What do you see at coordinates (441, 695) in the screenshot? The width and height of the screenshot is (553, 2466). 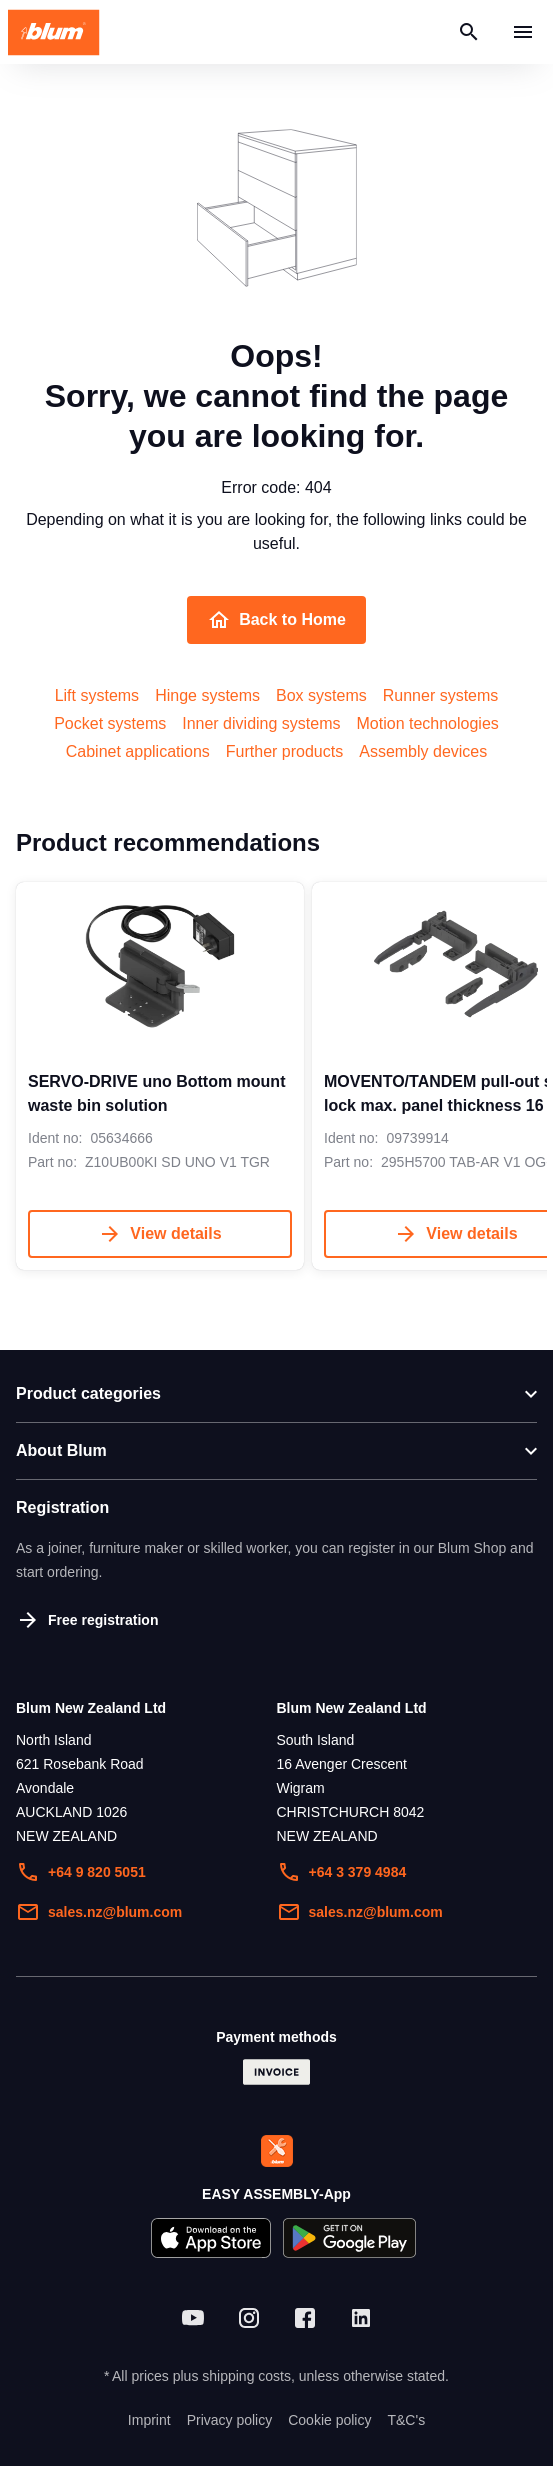 I see `Runner systems` at bounding box center [441, 695].